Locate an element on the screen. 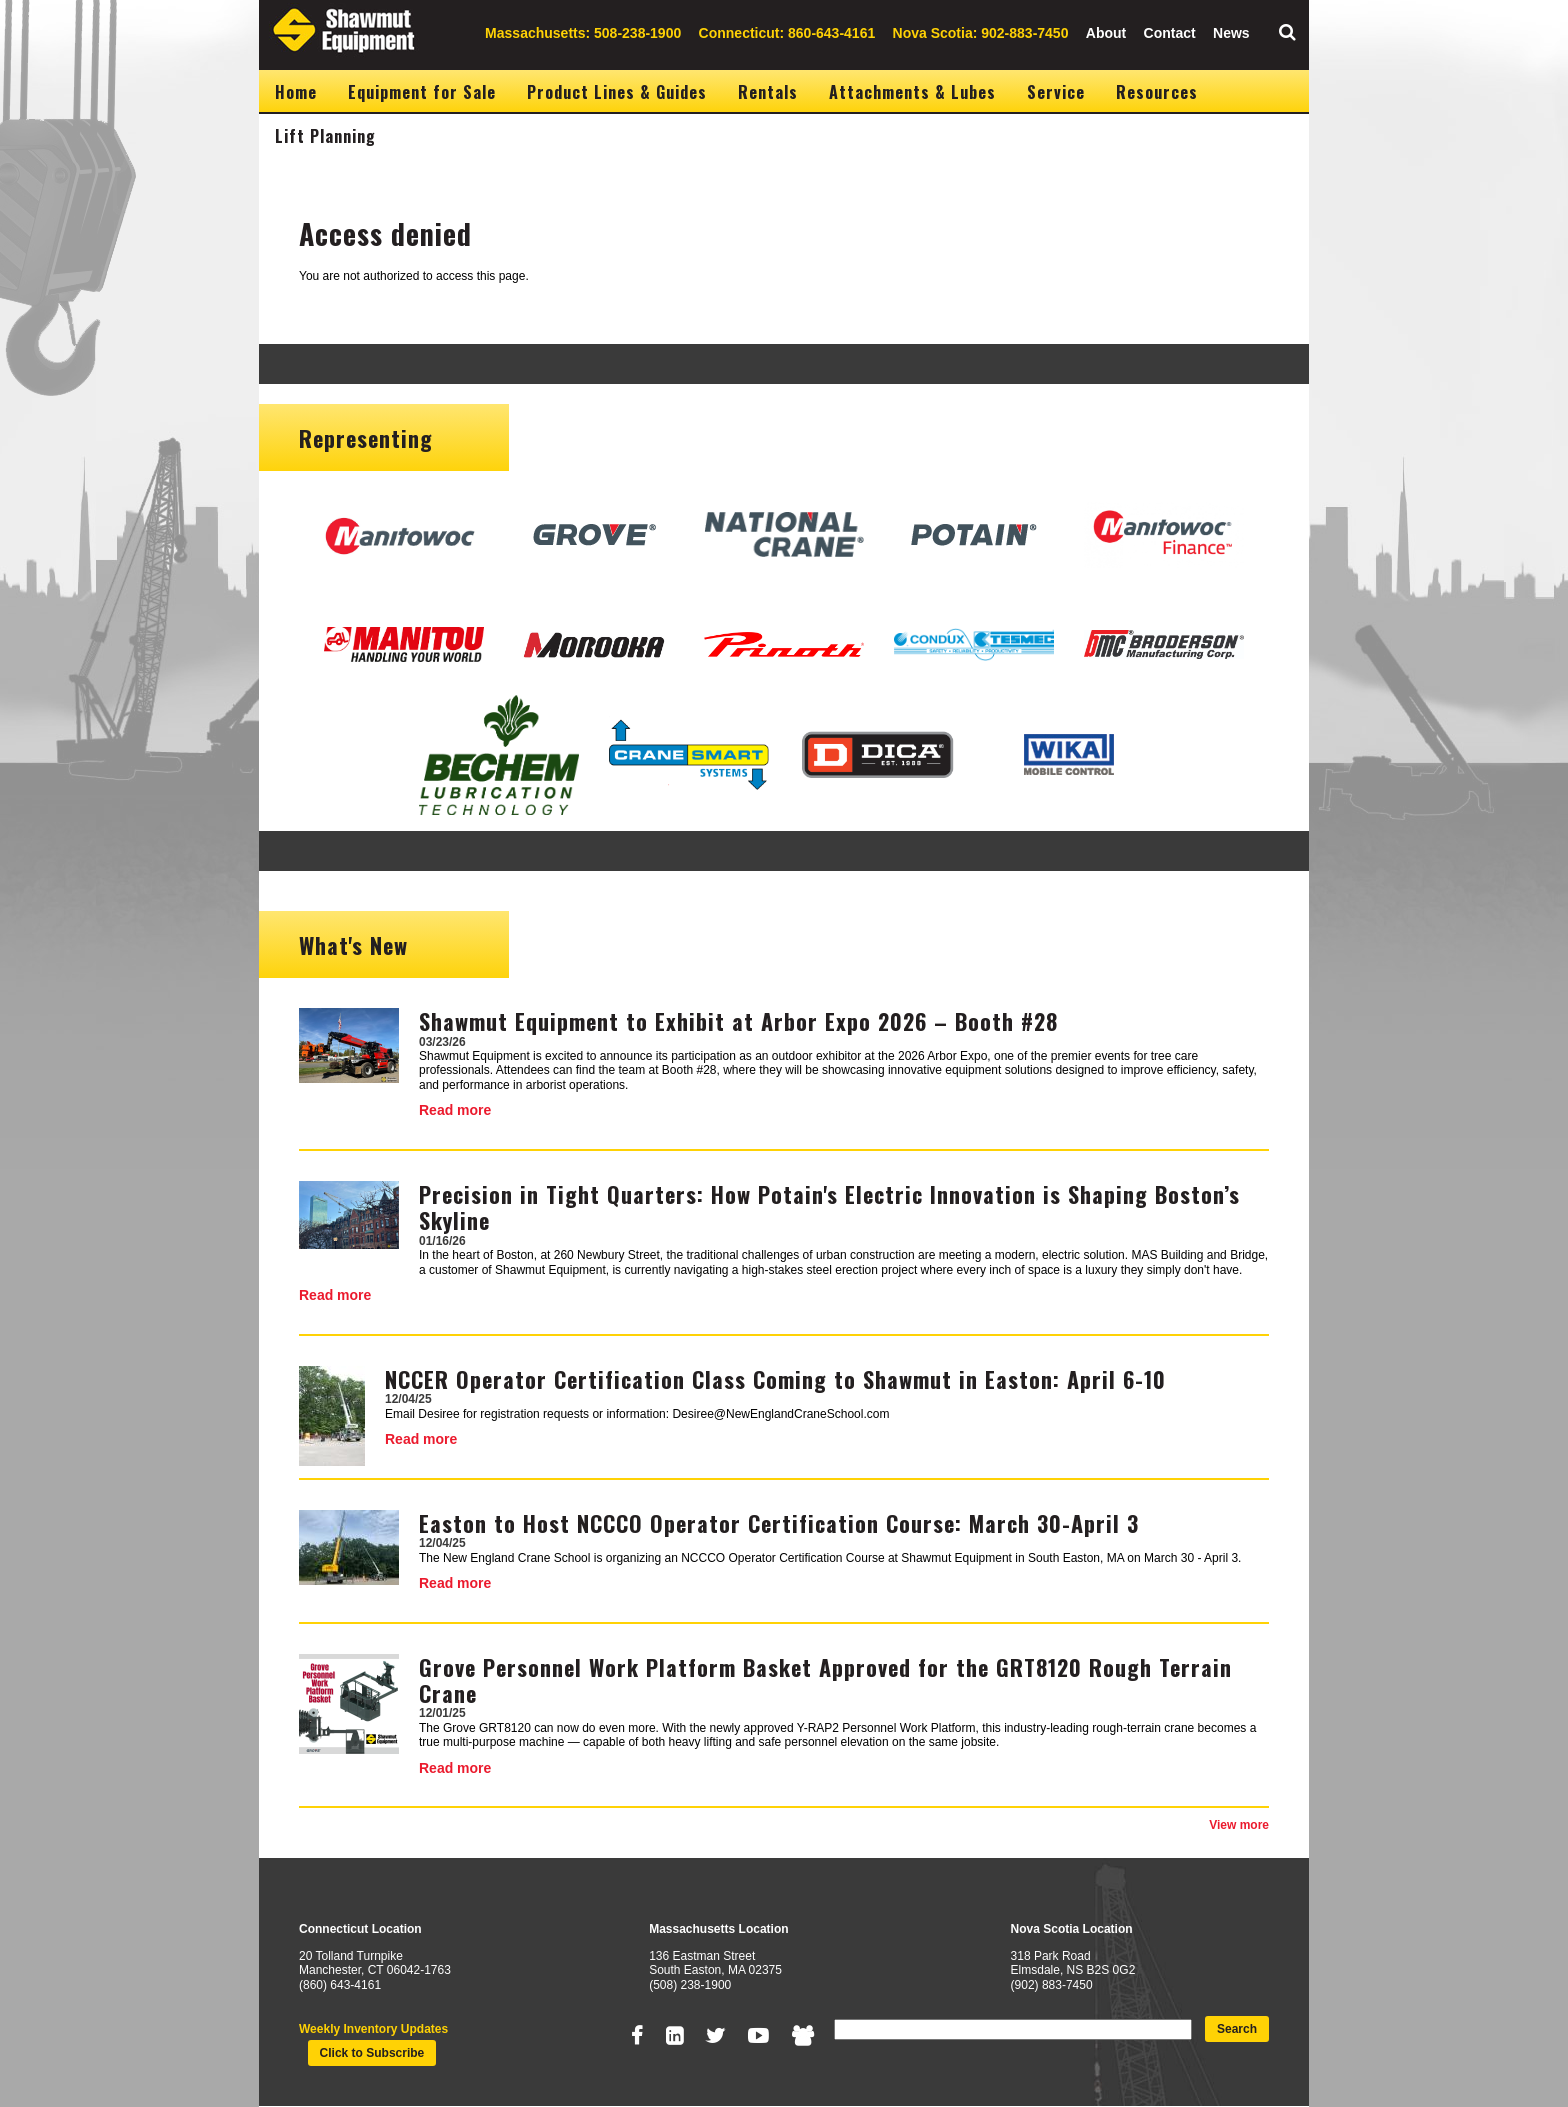 The width and height of the screenshot is (1568, 2107). Connecticut: 860-643-4161 is located at coordinates (787, 33).